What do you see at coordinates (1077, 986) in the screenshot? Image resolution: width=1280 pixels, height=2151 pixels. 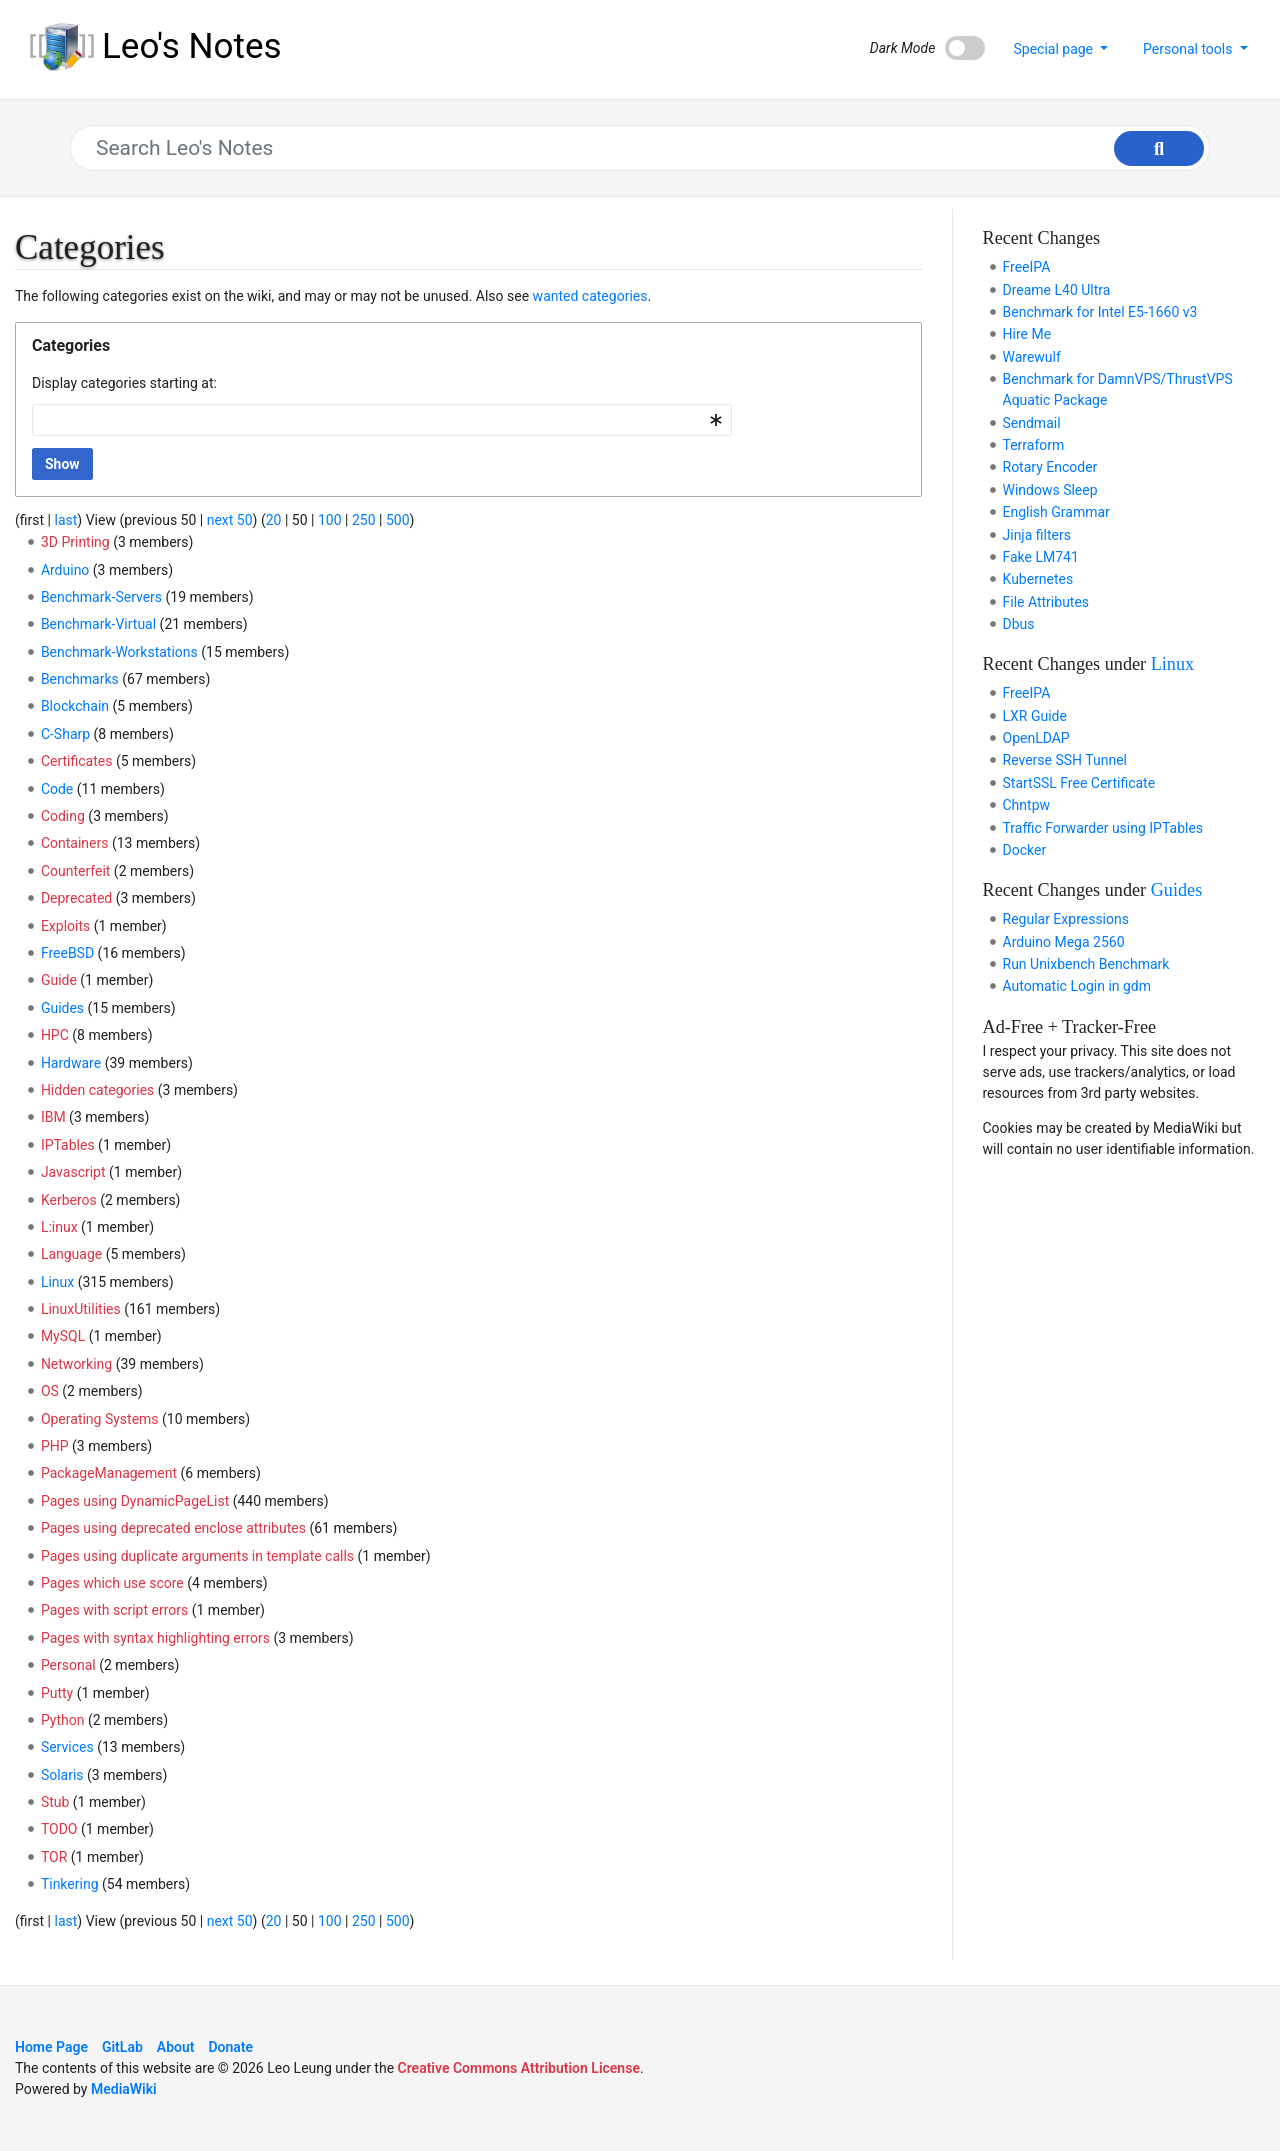 I see `Automatic Login in gdm` at bounding box center [1077, 986].